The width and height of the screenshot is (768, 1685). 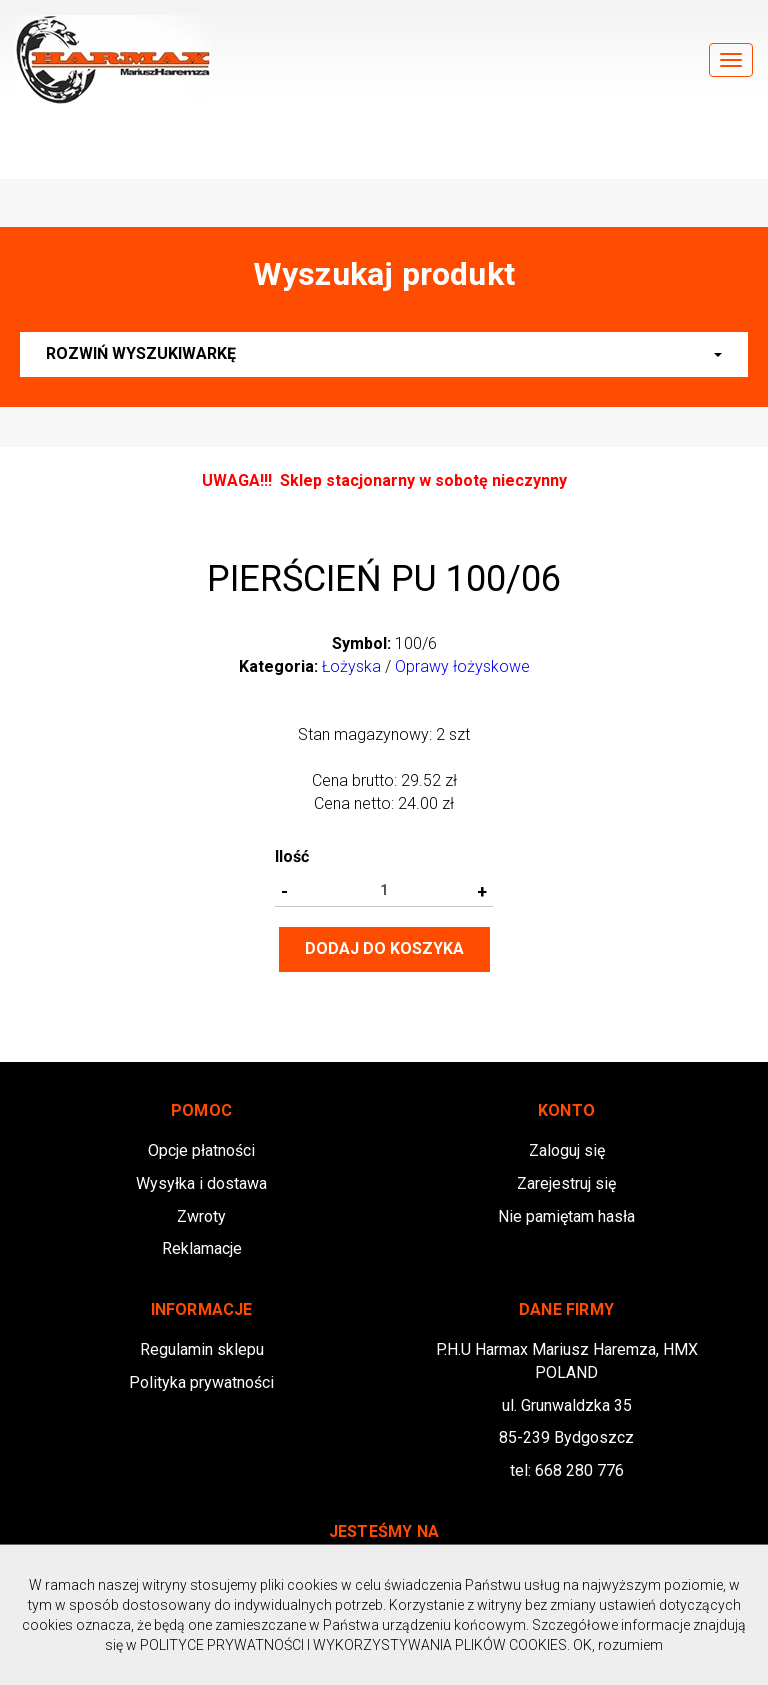 I want to click on Oprawy łożyskowe, so click(x=462, y=666).